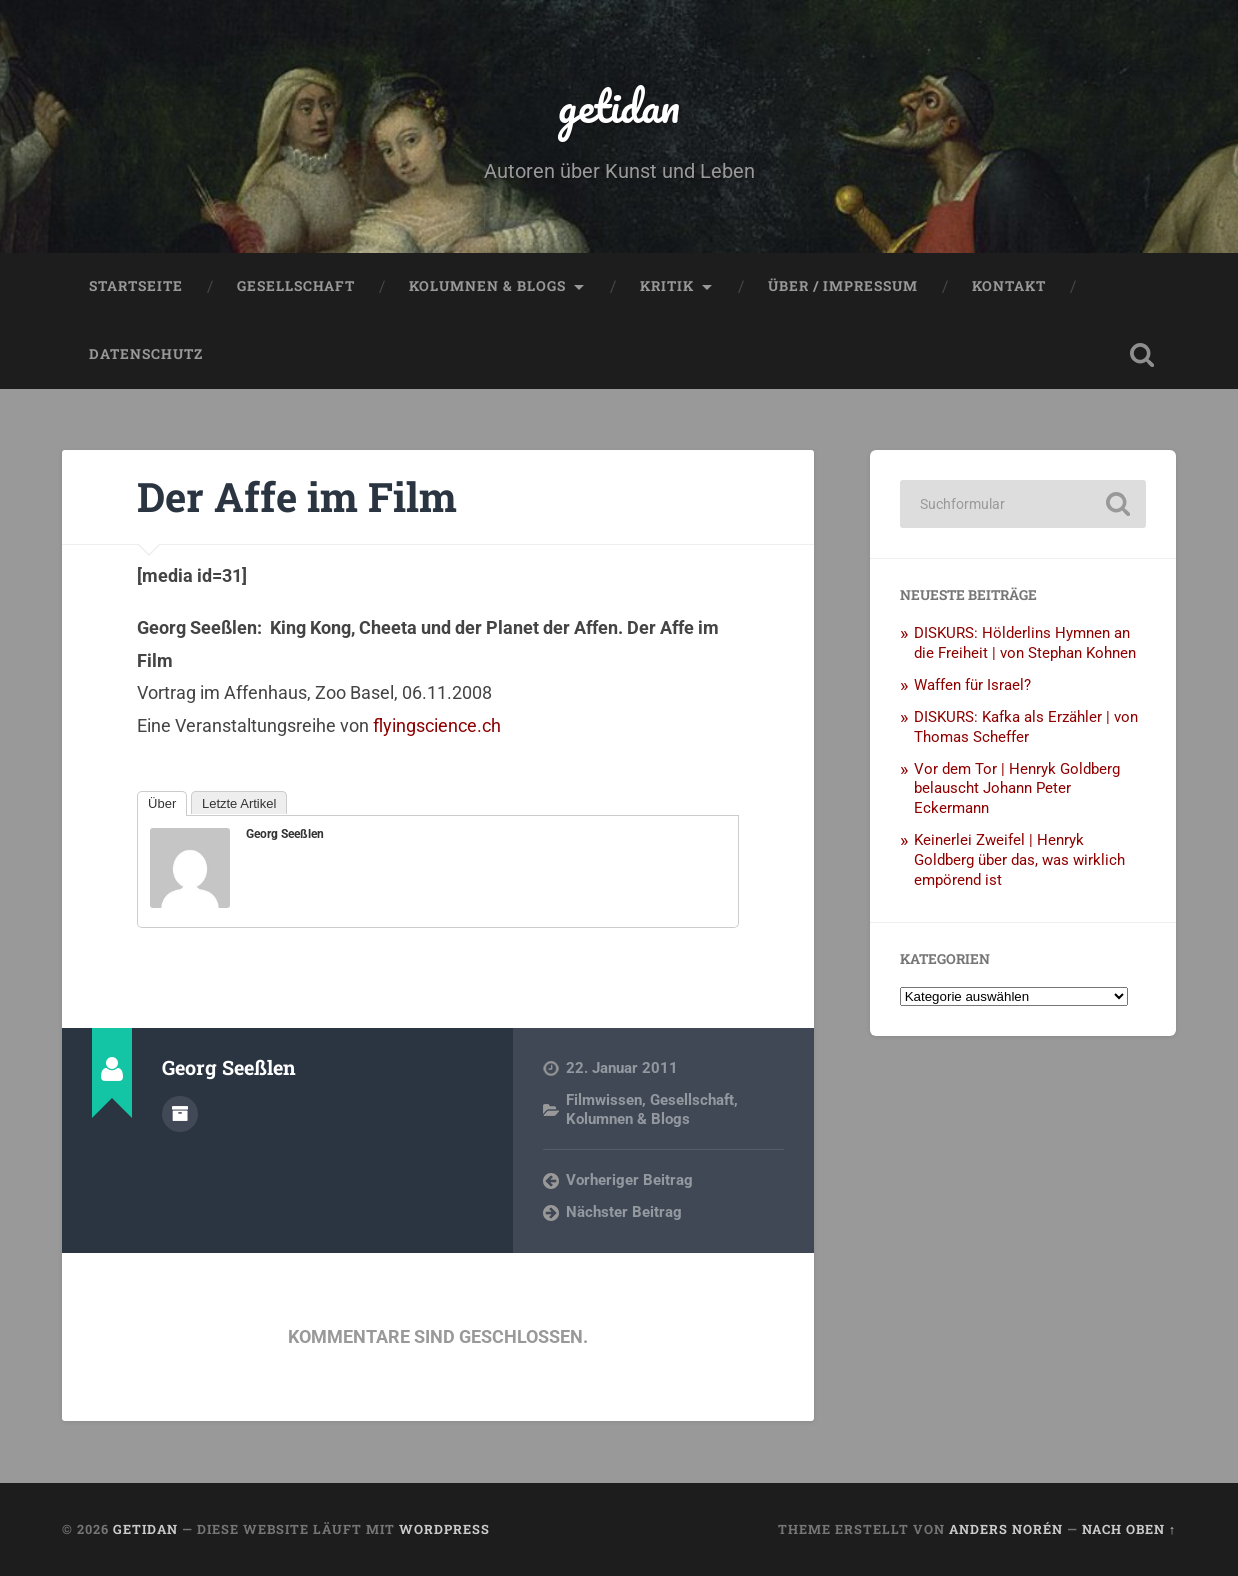 This screenshot has width=1238, height=1576. What do you see at coordinates (1129, 1529) in the screenshot?
I see `Nach oben ↑` at bounding box center [1129, 1529].